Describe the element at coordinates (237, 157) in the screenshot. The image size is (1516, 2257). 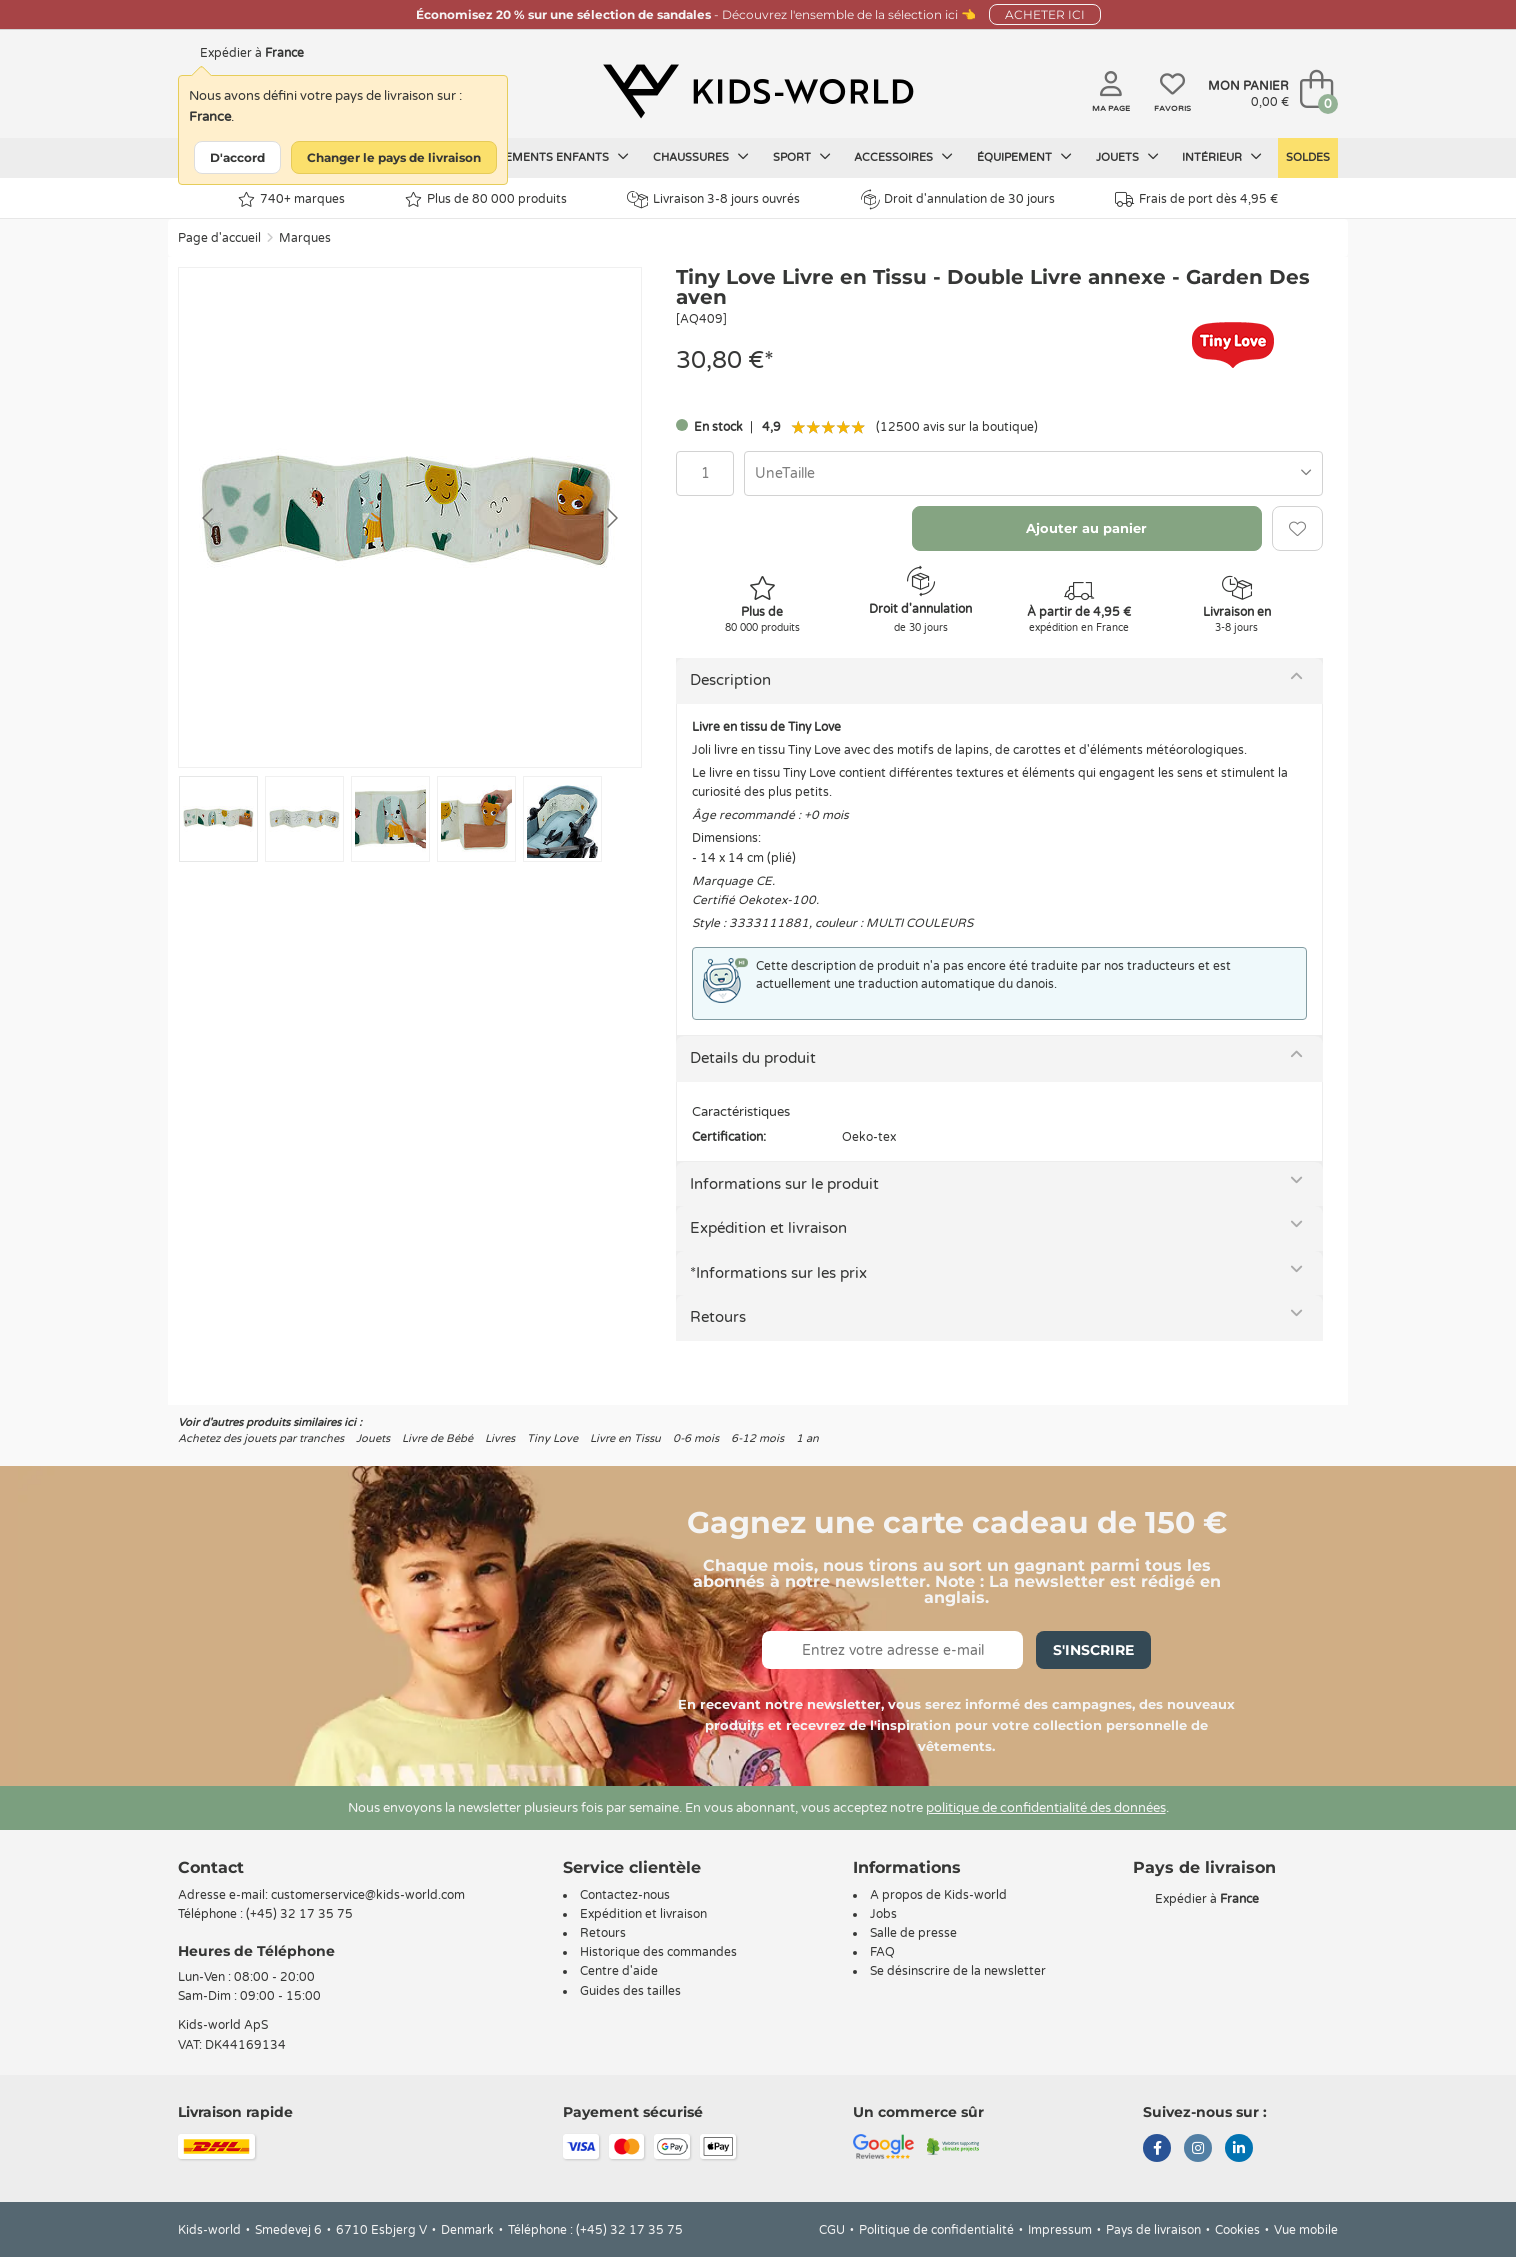
I see `D'accord` at that location.